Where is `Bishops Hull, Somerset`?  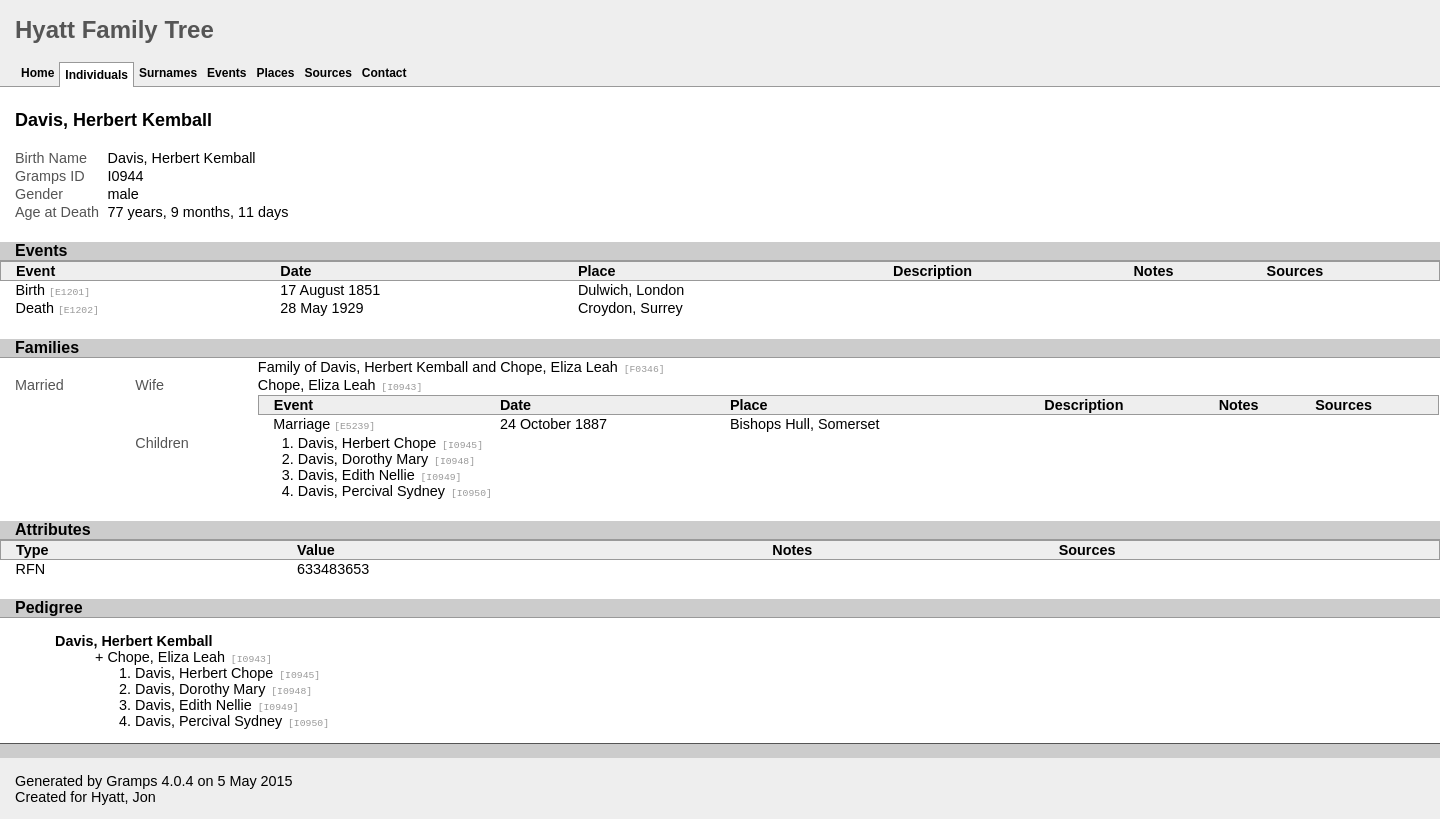
Bishops Hull, Somerset is located at coordinates (805, 424).